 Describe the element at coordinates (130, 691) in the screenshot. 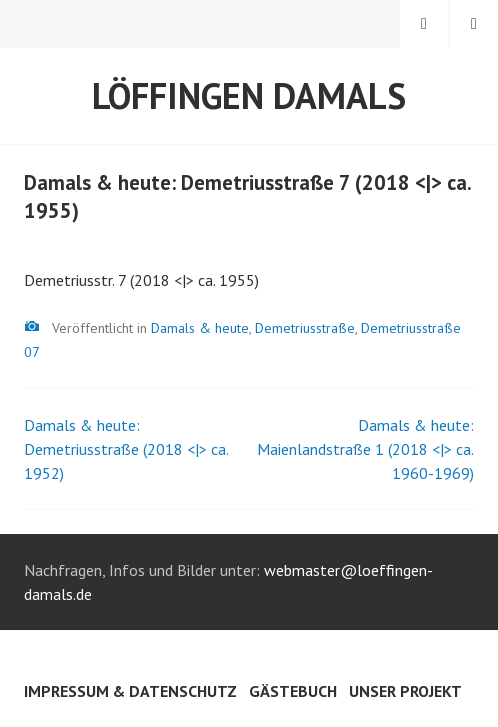

I see `Impressum & Datenschutz` at that location.